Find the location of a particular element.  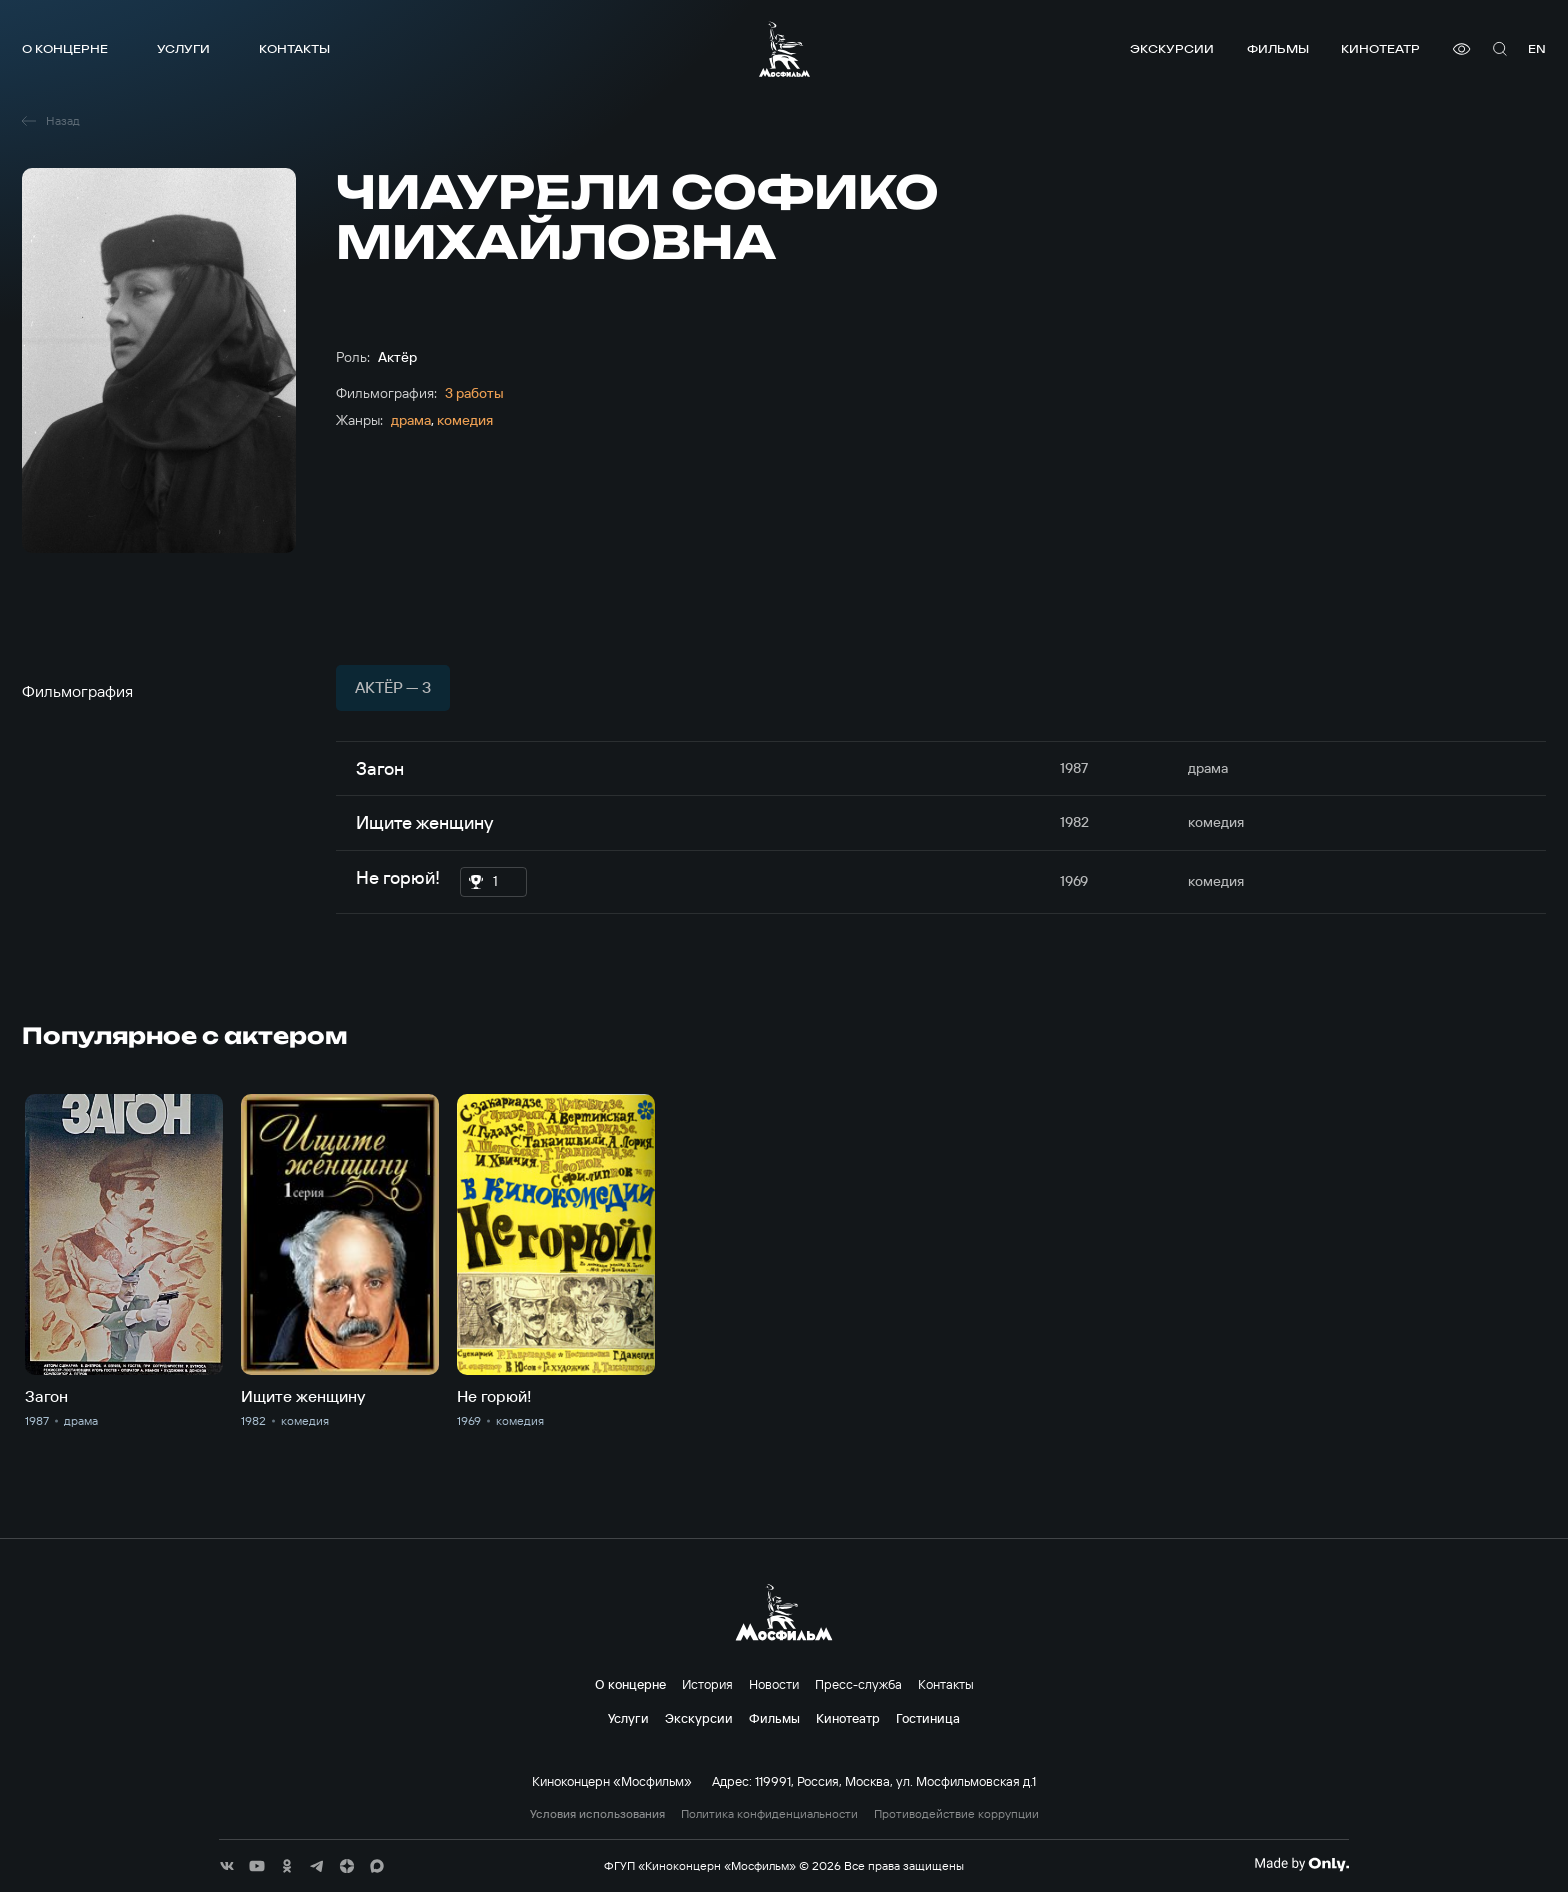

Экскурсии is located at coordinates (1172, 48).